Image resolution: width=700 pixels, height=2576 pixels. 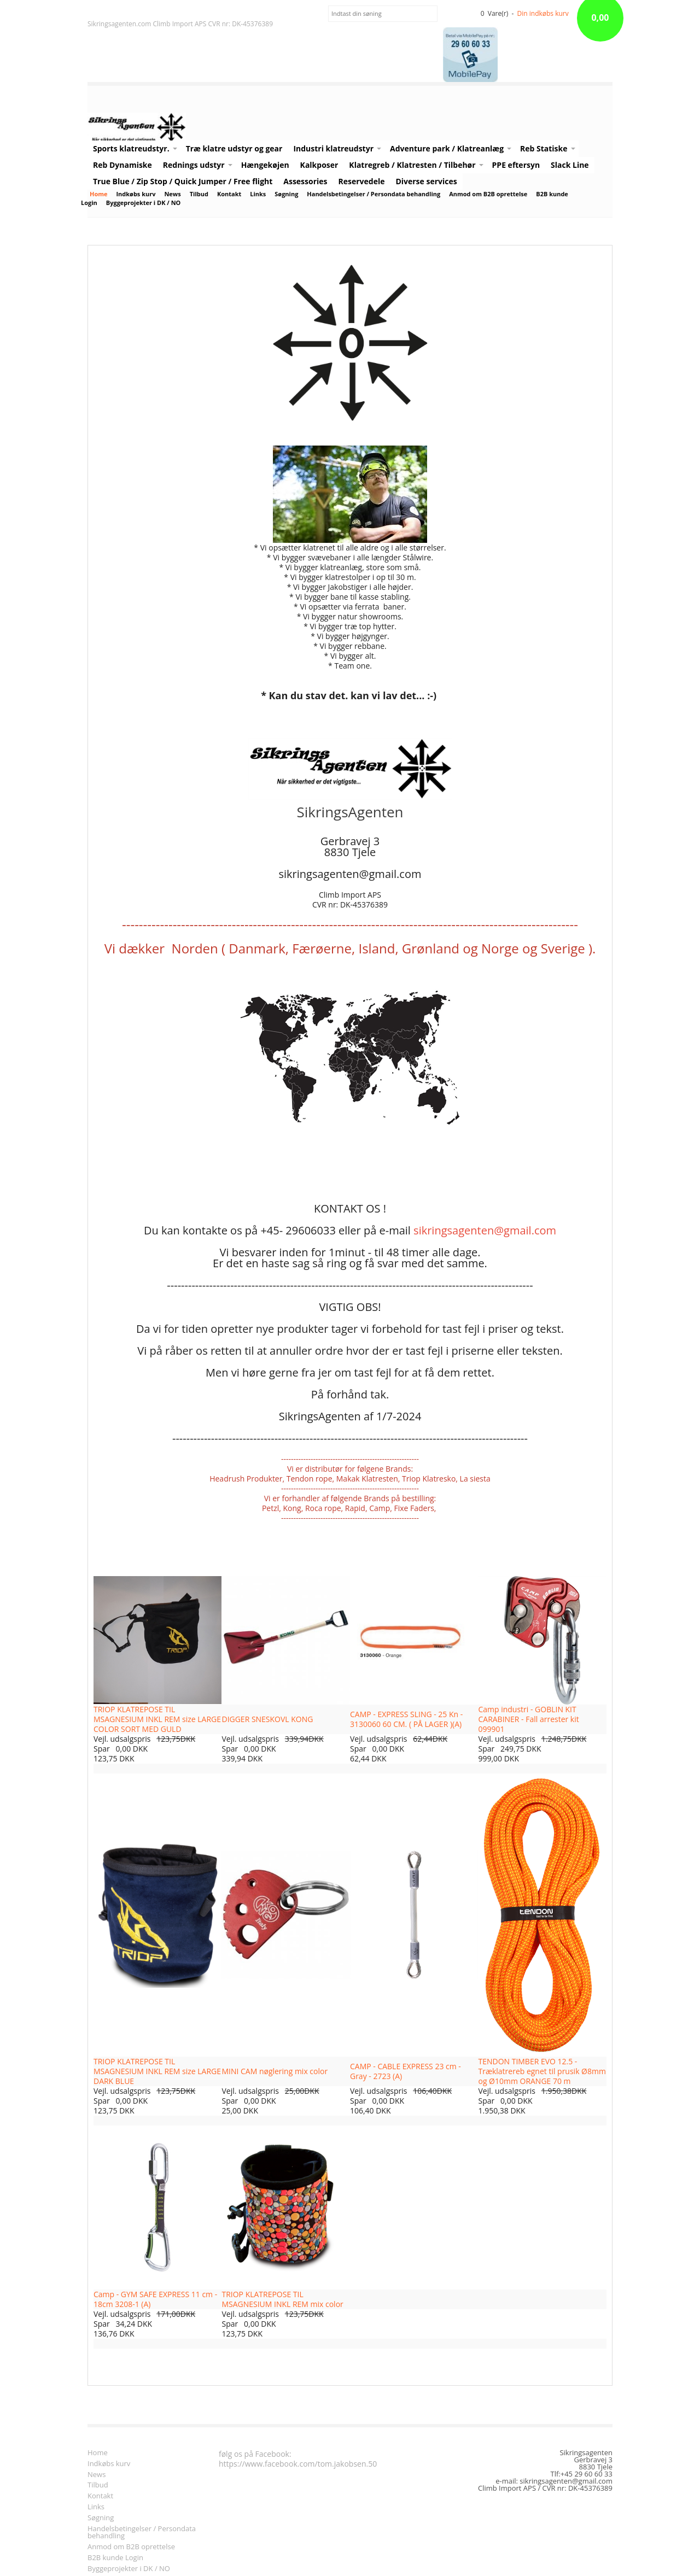 What do you see at coordinates (362, 181) in the screenshot?
I see `Reservedele` at bounding box center [362, 181].